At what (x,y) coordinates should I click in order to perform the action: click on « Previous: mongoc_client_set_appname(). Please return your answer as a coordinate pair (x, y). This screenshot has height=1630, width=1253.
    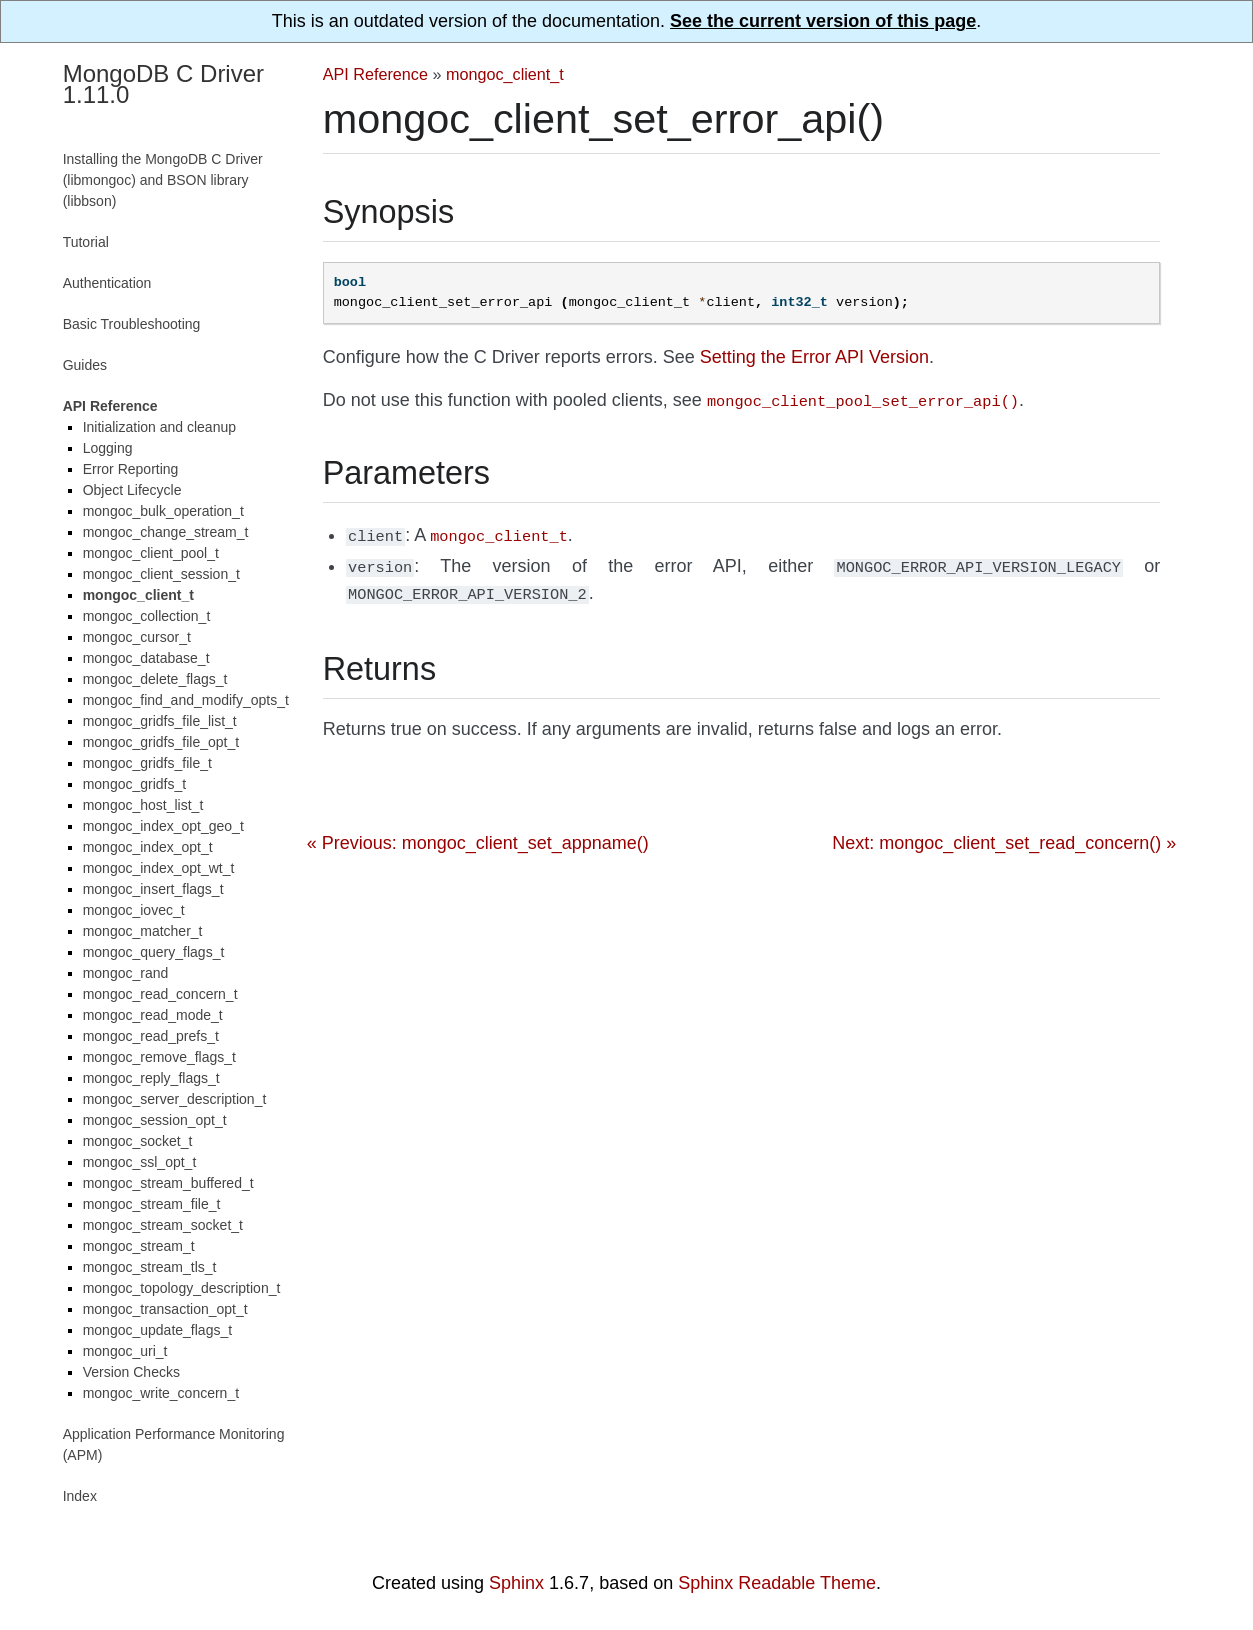
    Looking at the image, I should click on (478, 835).